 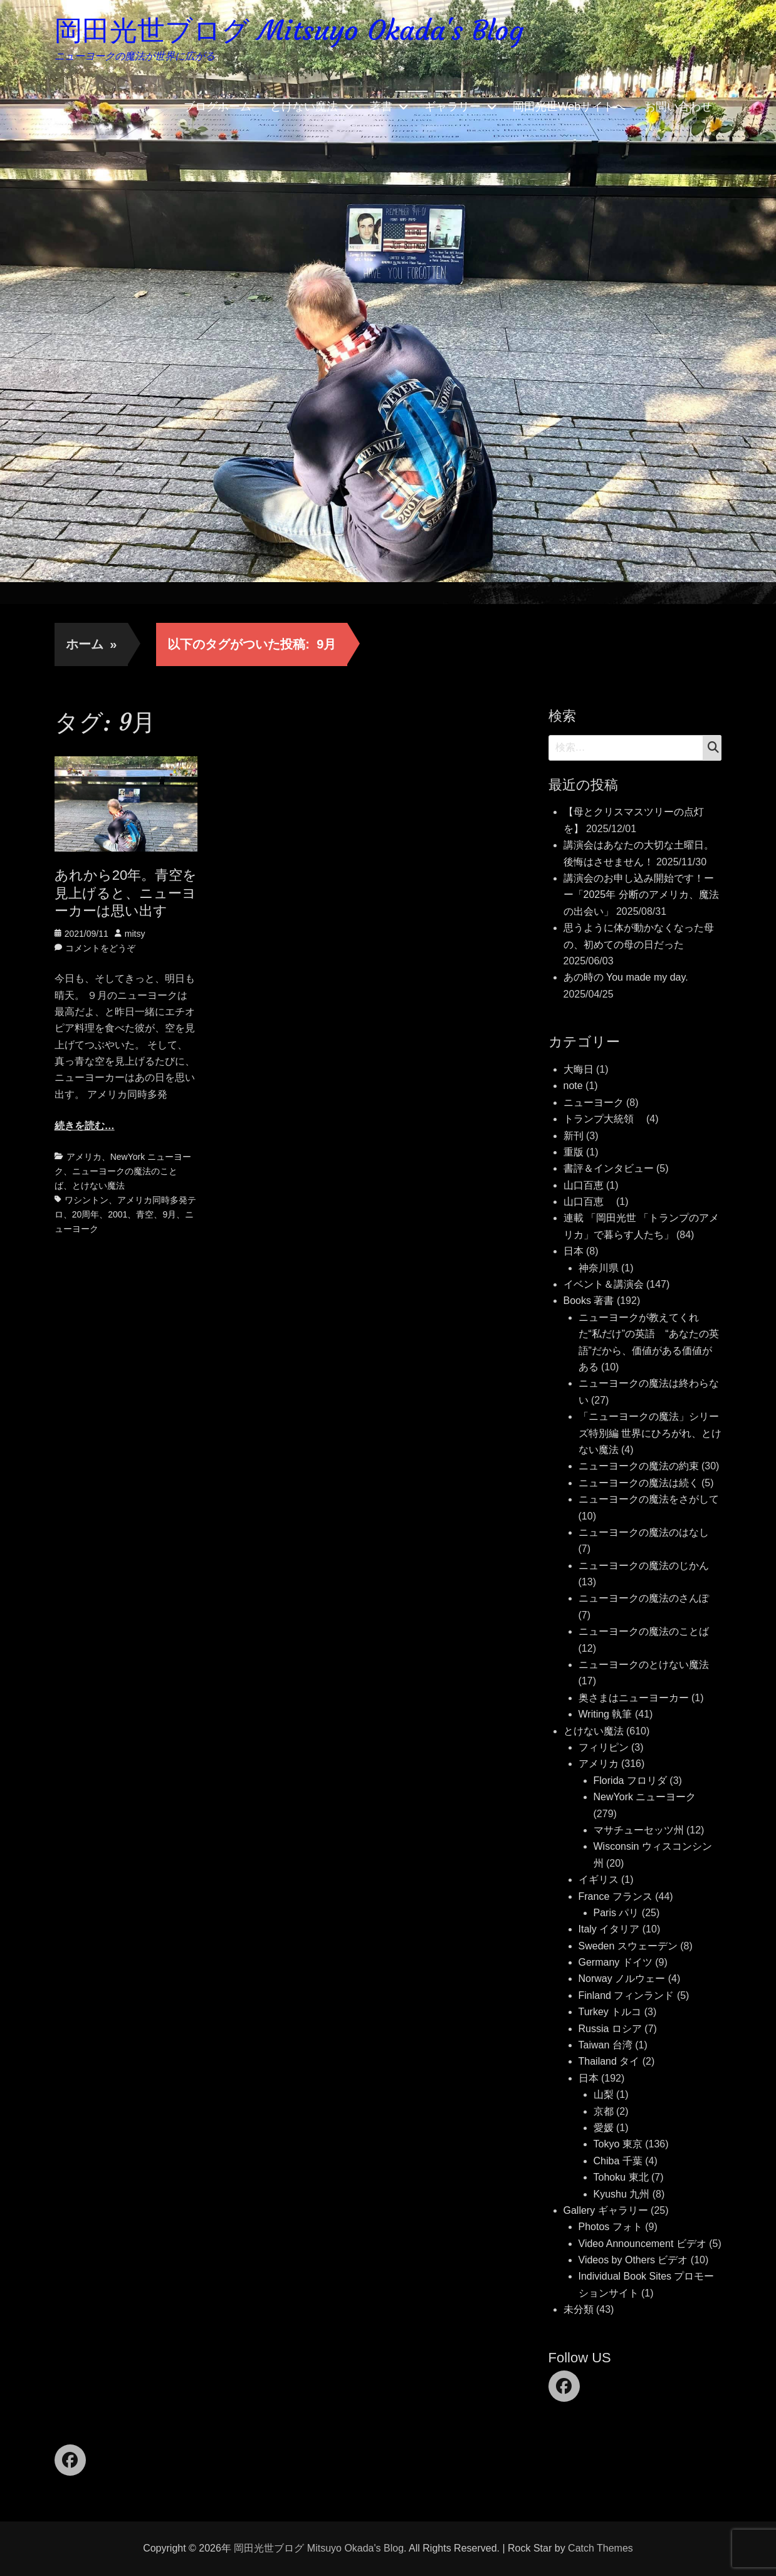 What do you see at coordinates (609, 1929) in the screenshot?
I see `Italy イタリア` at bounding box center [609, 1929].